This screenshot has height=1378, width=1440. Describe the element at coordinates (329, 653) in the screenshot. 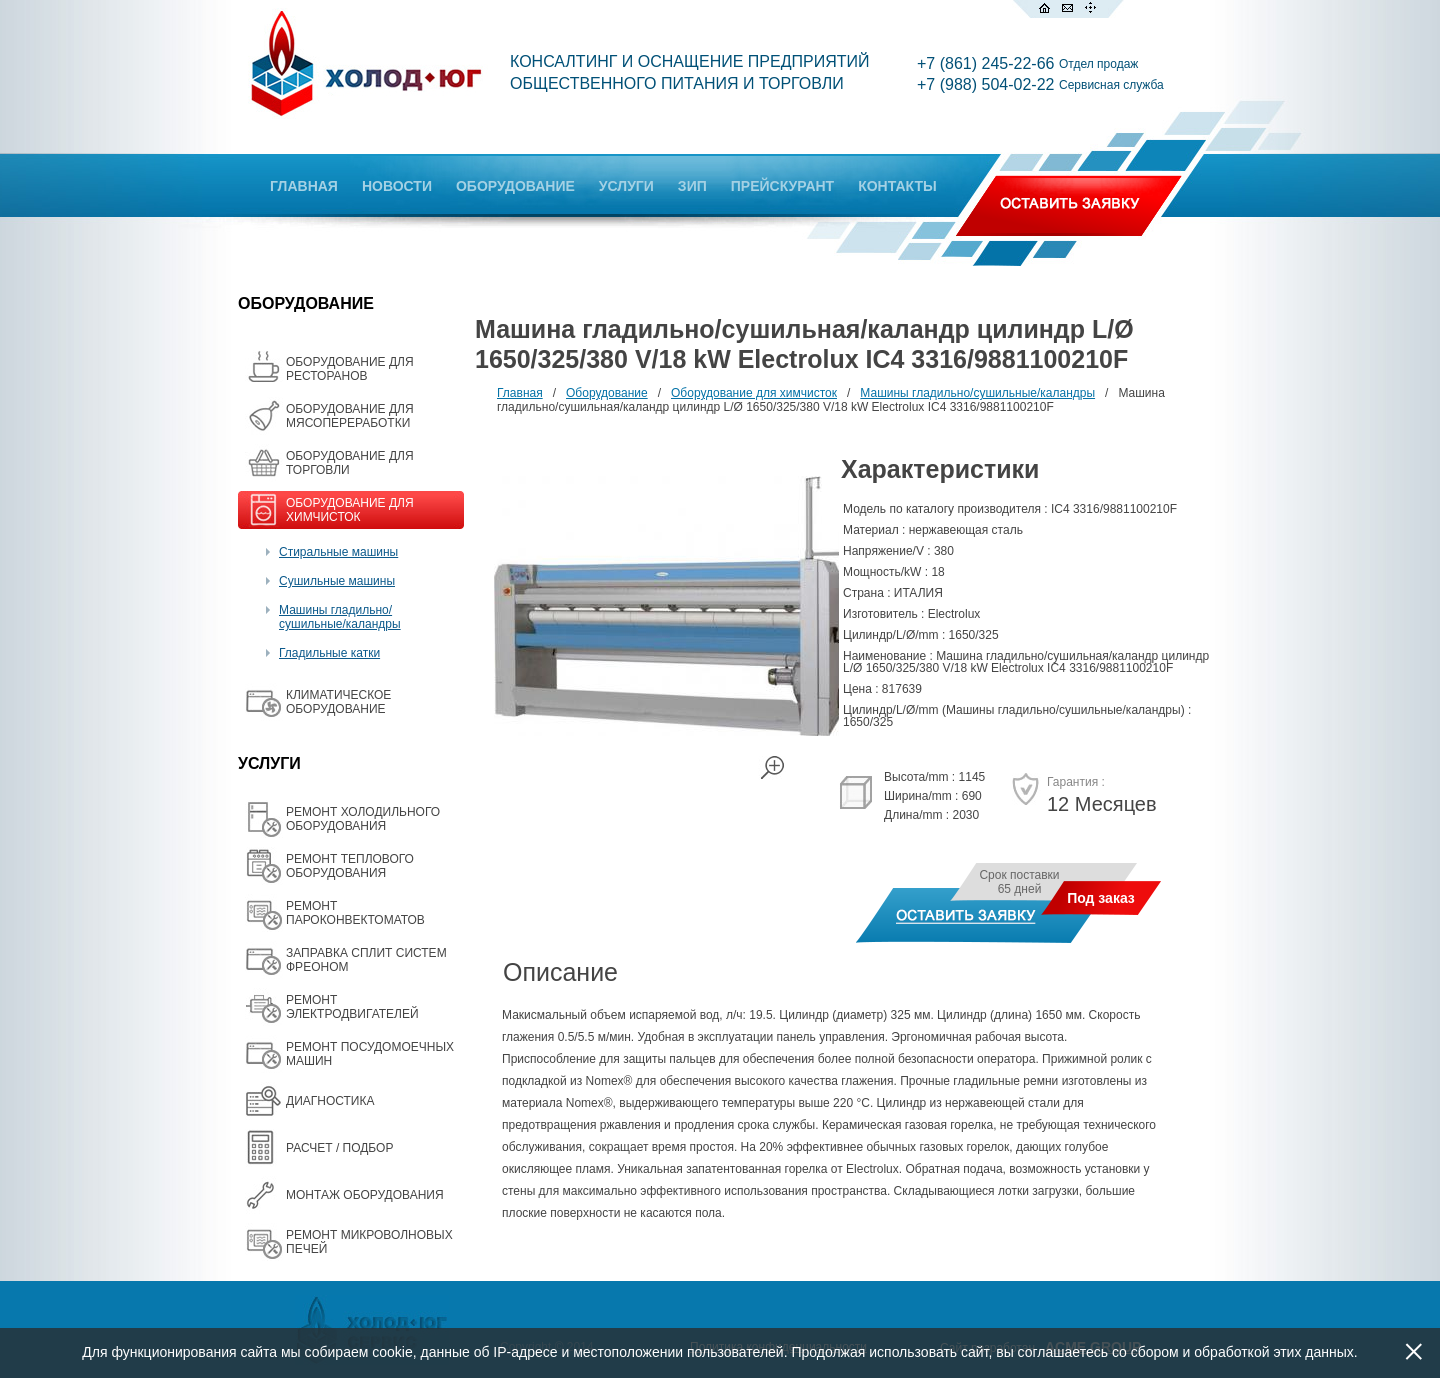

I see `Гладильные катки` at that location.